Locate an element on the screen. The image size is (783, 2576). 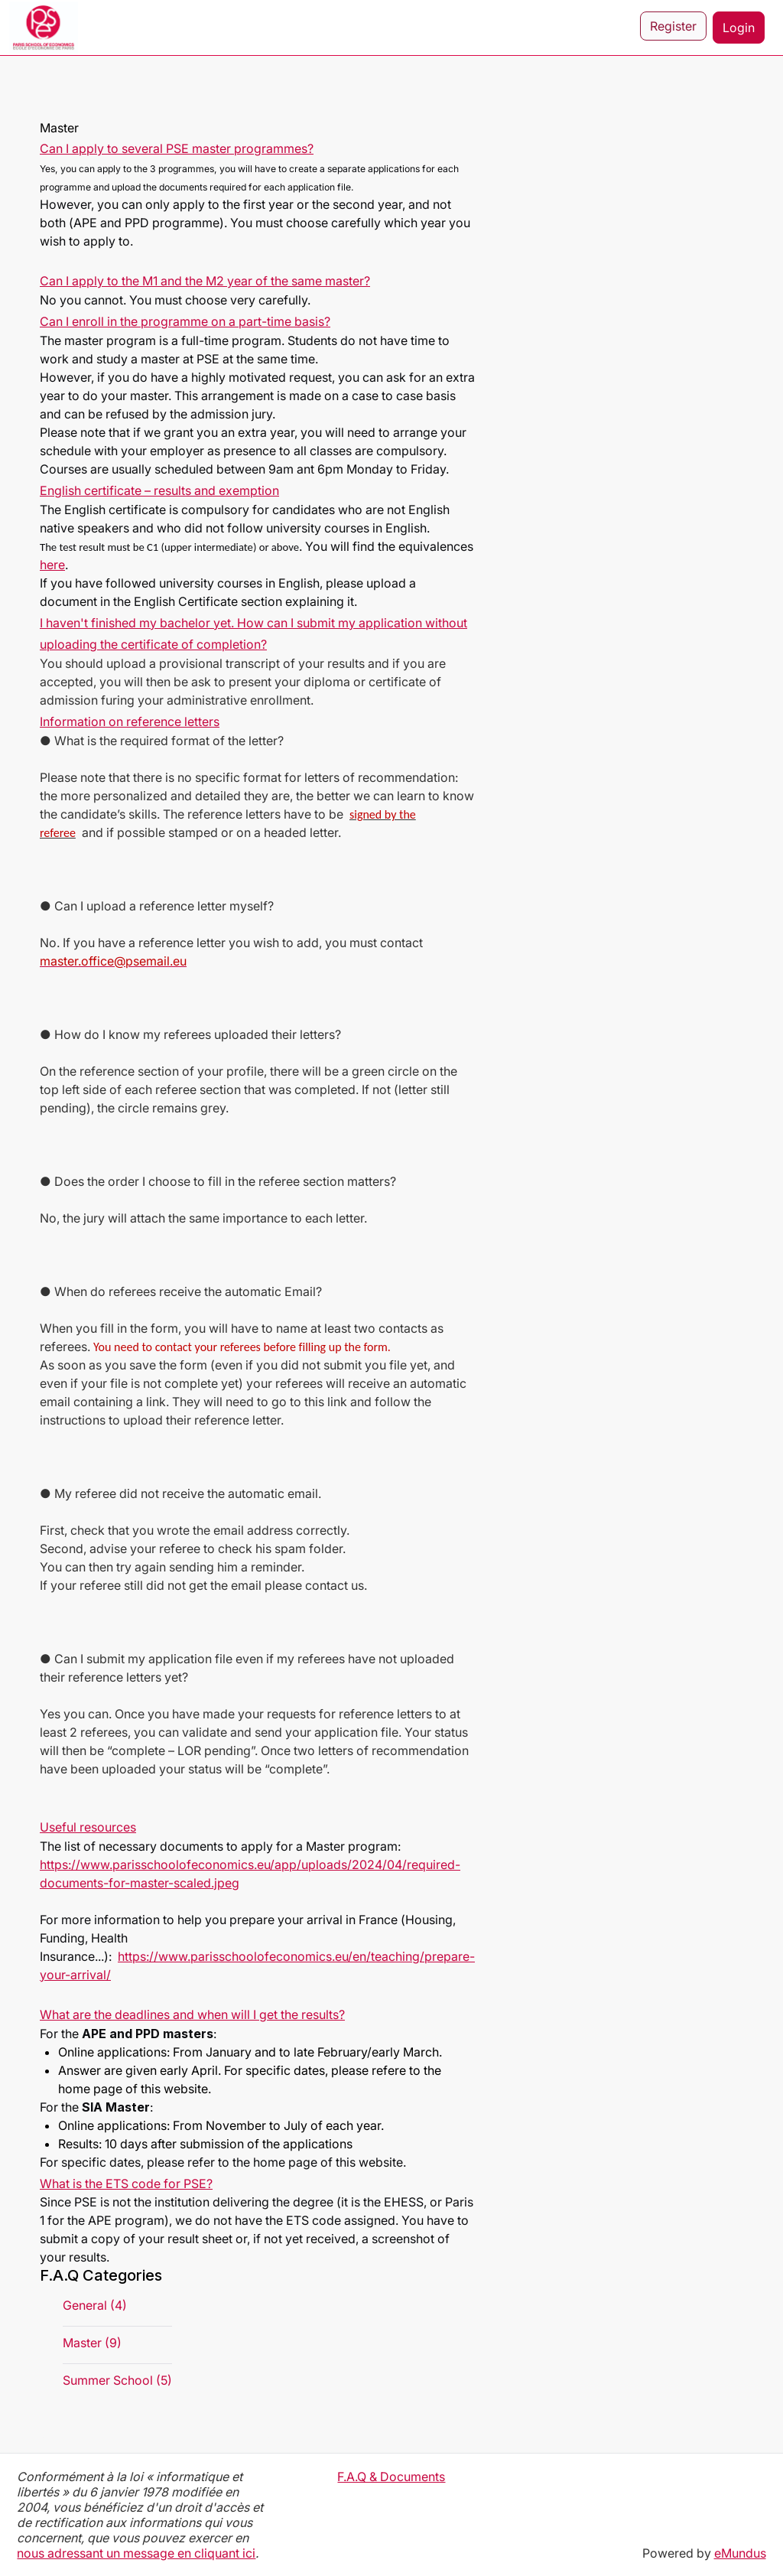
What is the ETS code for PSE? is located at coordinates (126, 2183).